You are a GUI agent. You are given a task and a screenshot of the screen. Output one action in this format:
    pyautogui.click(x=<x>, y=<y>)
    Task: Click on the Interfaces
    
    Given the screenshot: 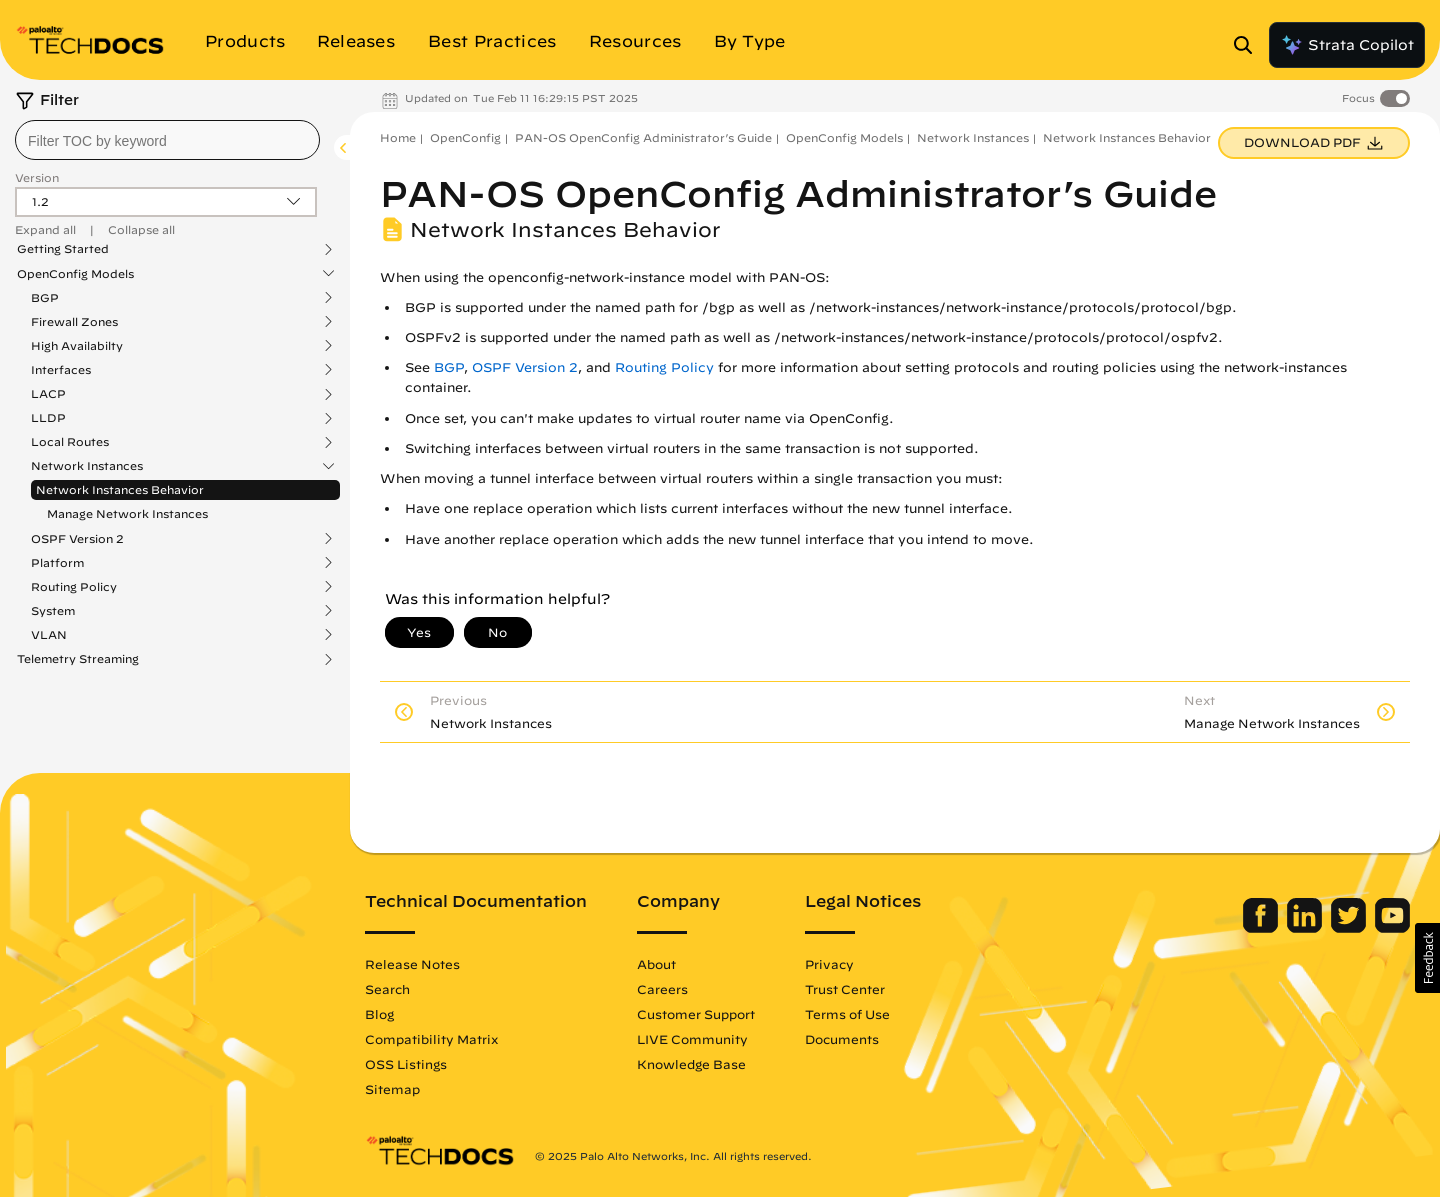 What is the action you would take?
    pyautogui.click(x=61, y=370)
    